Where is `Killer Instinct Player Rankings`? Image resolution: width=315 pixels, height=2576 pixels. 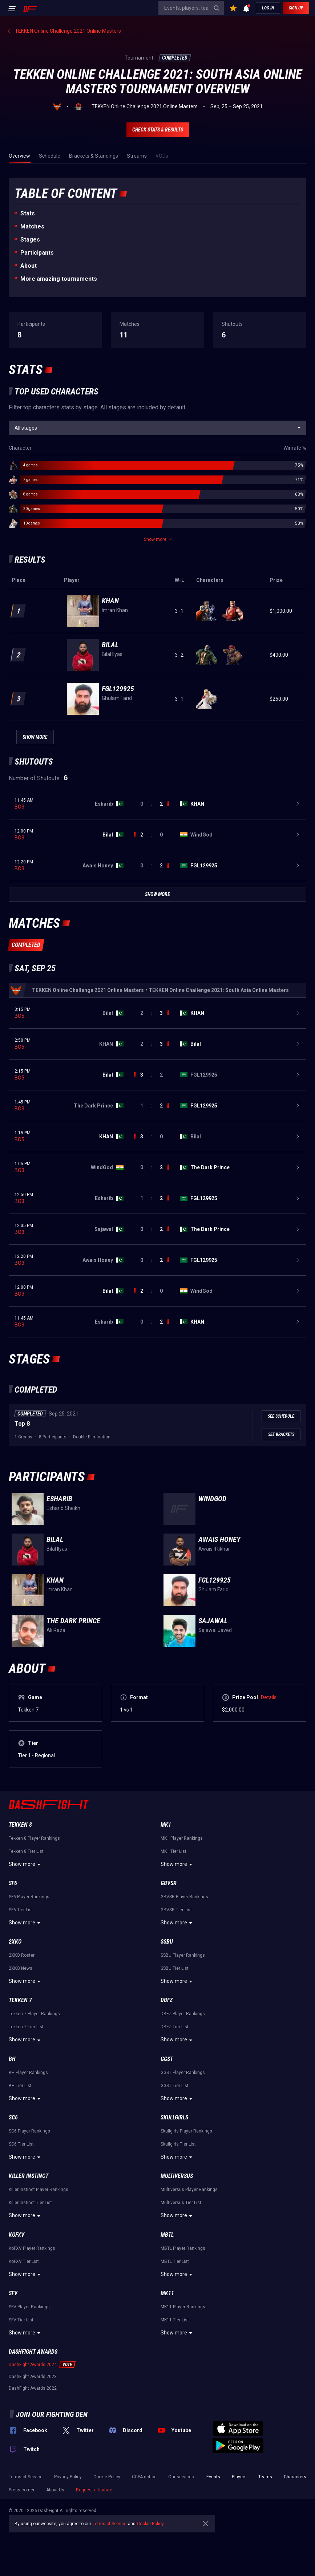
Killer Instinct Player Rankings is located at coordinates (38, 2189).